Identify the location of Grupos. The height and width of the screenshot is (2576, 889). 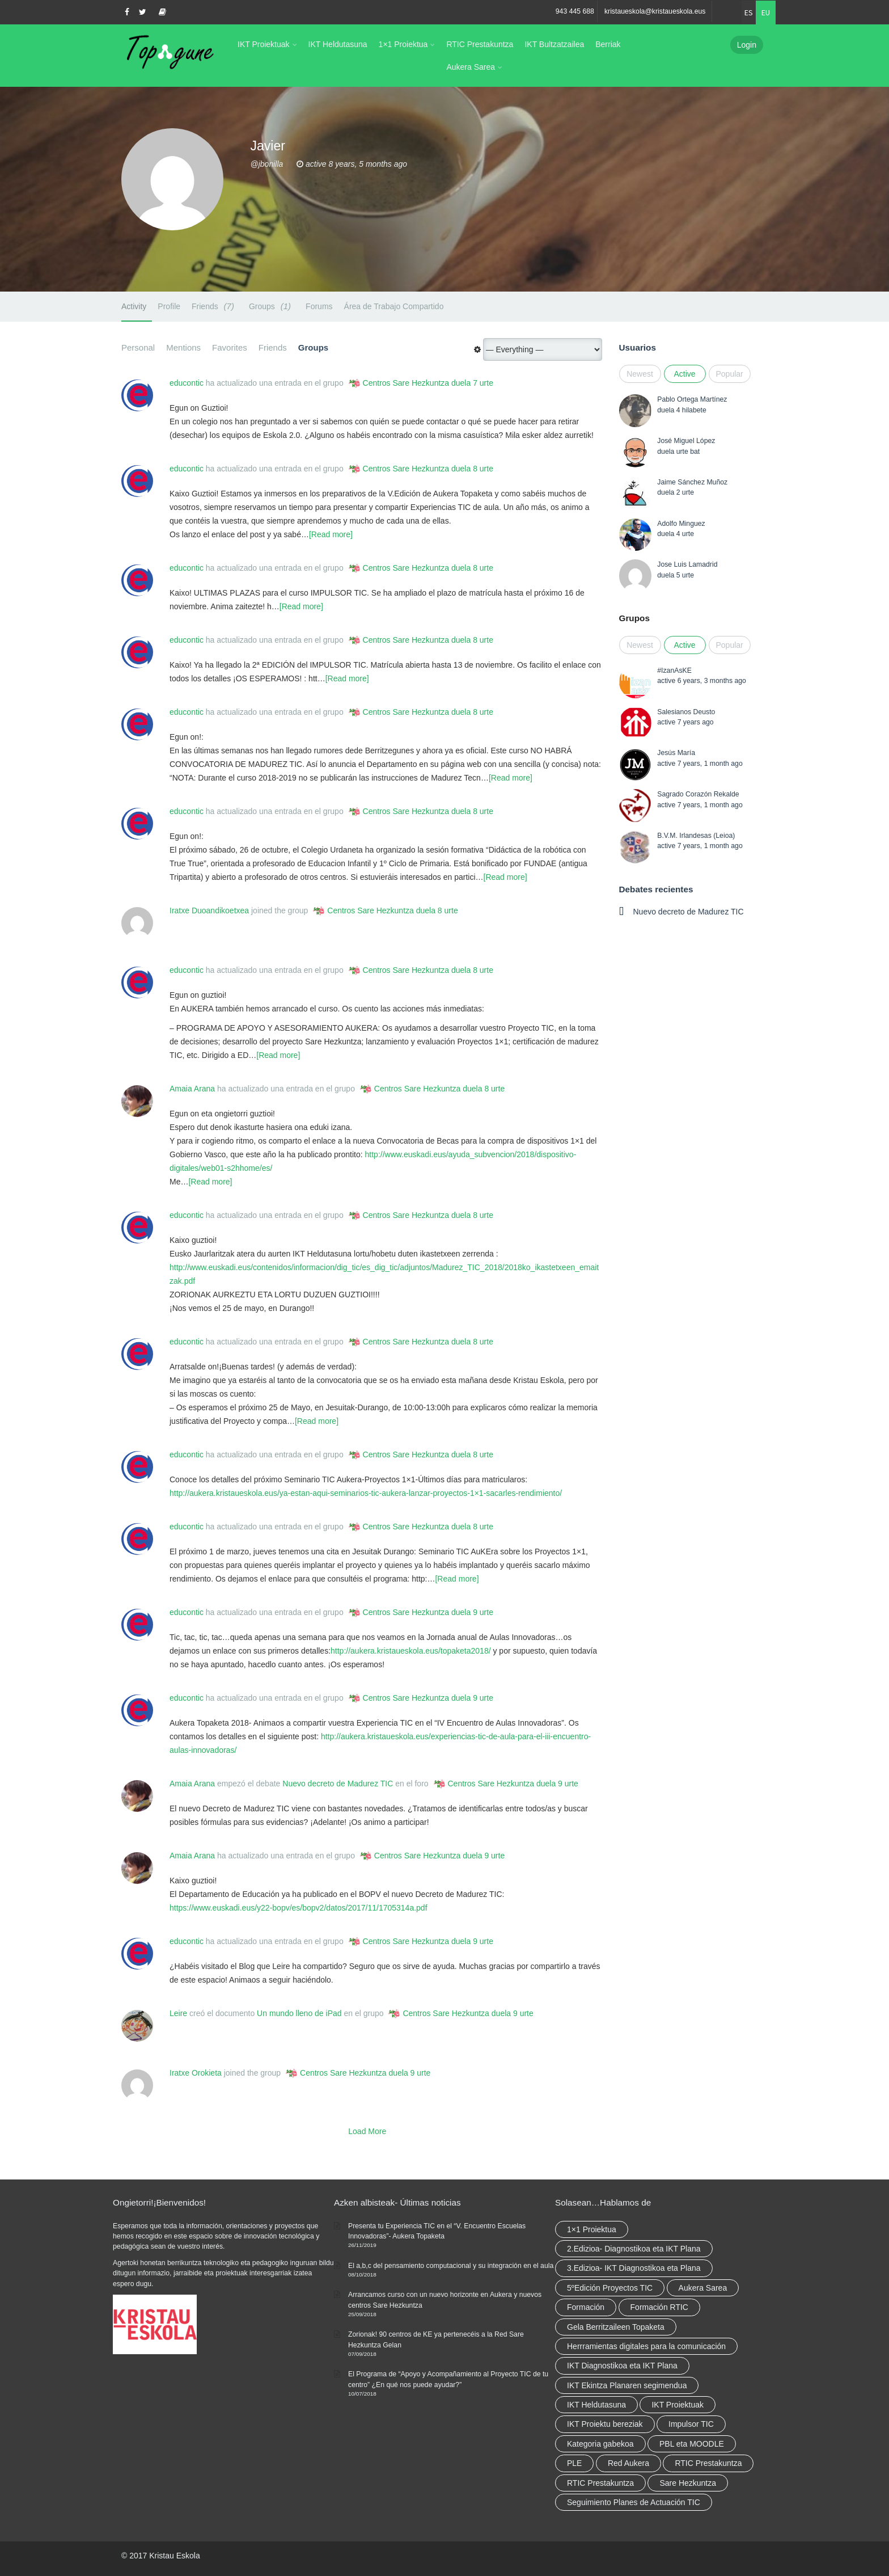
(634, 618).